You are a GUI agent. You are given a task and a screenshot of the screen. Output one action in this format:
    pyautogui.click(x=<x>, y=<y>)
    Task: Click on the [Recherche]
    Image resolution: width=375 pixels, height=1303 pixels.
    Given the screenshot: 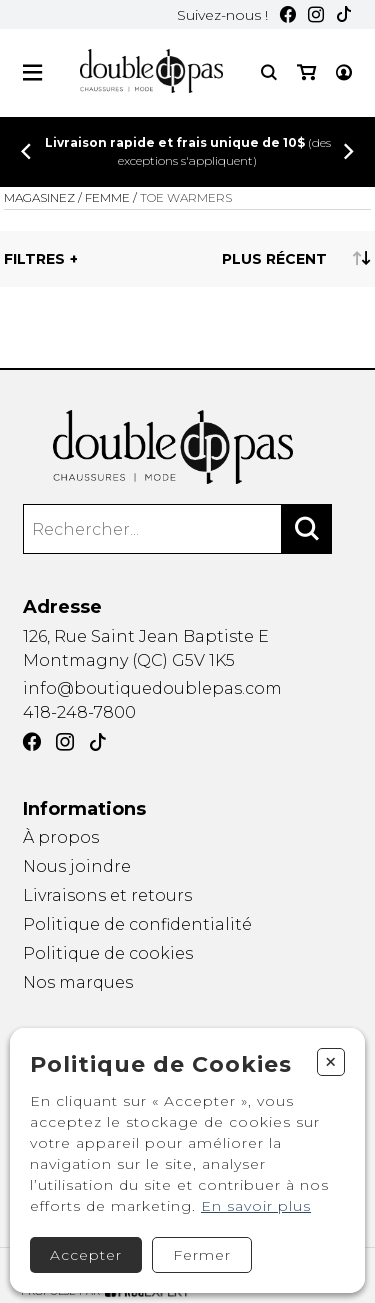 What is the action you would take?
    pyautogui.click(x=269, y=72)
    